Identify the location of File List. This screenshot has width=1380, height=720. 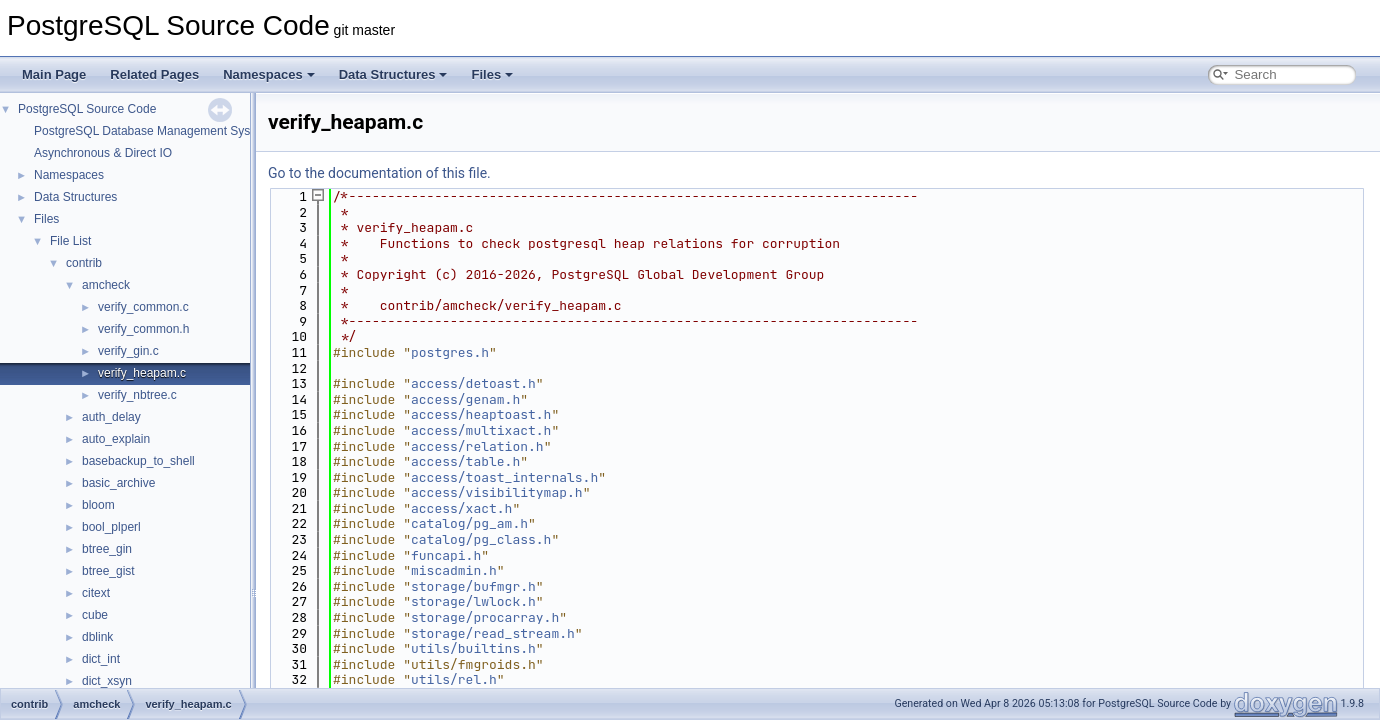
(70, 241).